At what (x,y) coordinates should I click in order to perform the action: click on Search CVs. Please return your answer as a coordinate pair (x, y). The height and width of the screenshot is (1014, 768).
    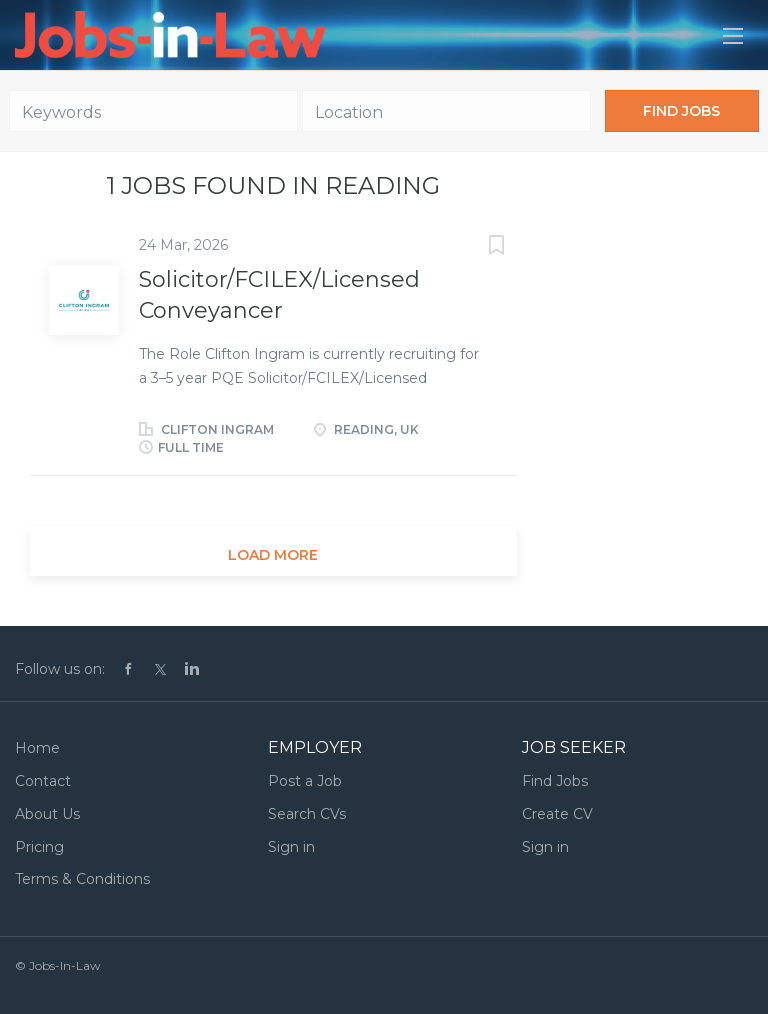
    Looking at the image, I should click on (307, 814).